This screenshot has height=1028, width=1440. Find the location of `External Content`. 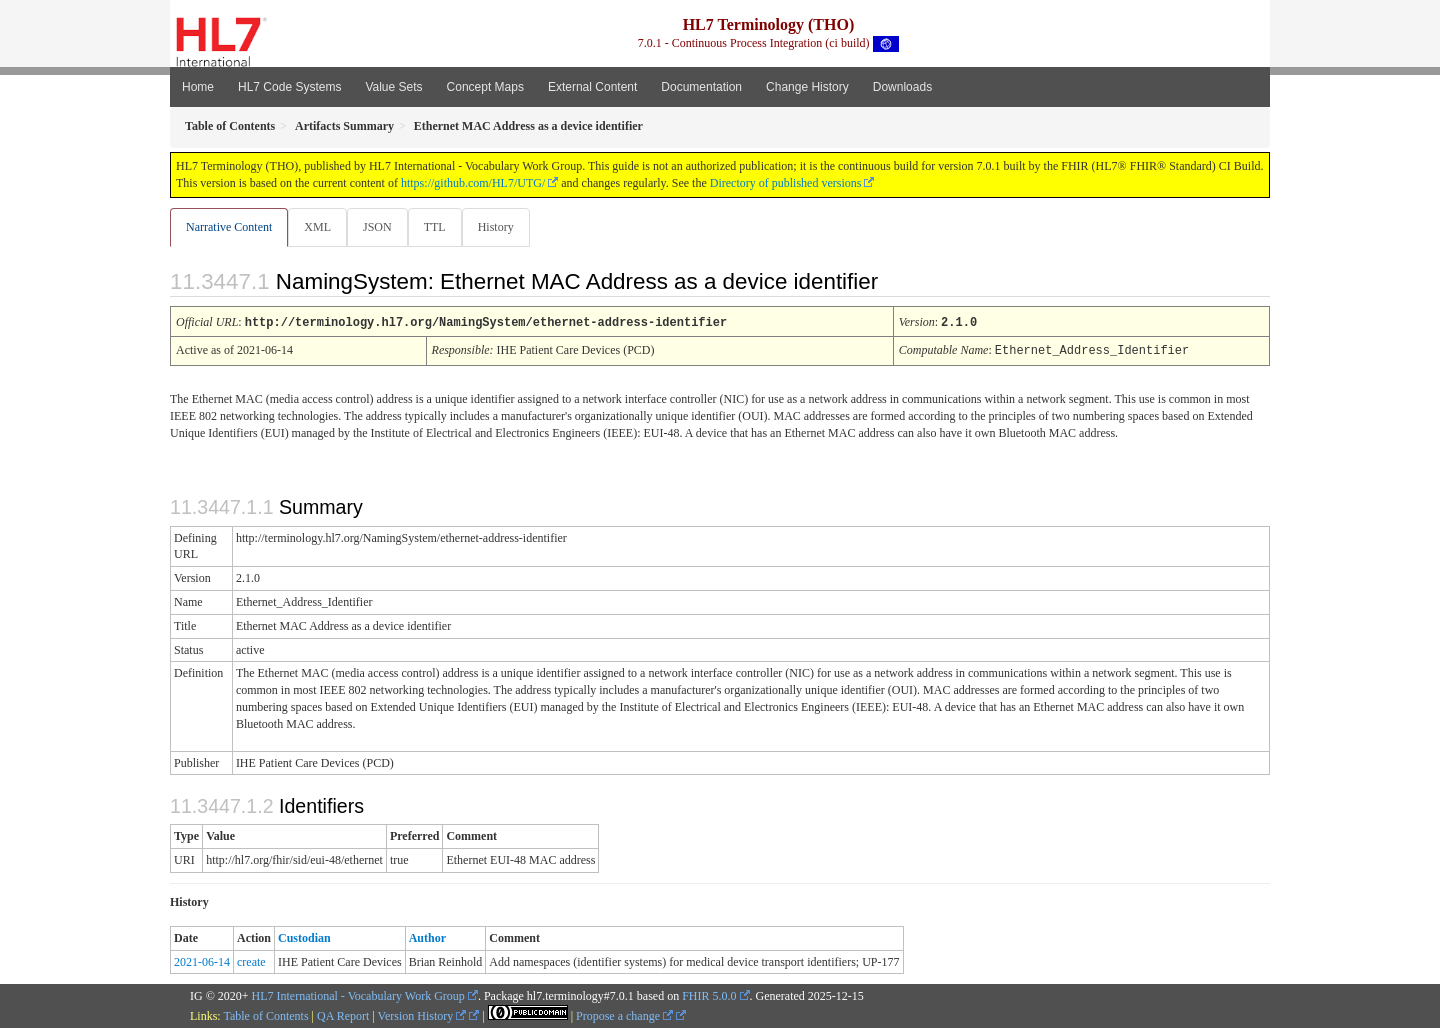

External Content is located at coordinates (592, 87).